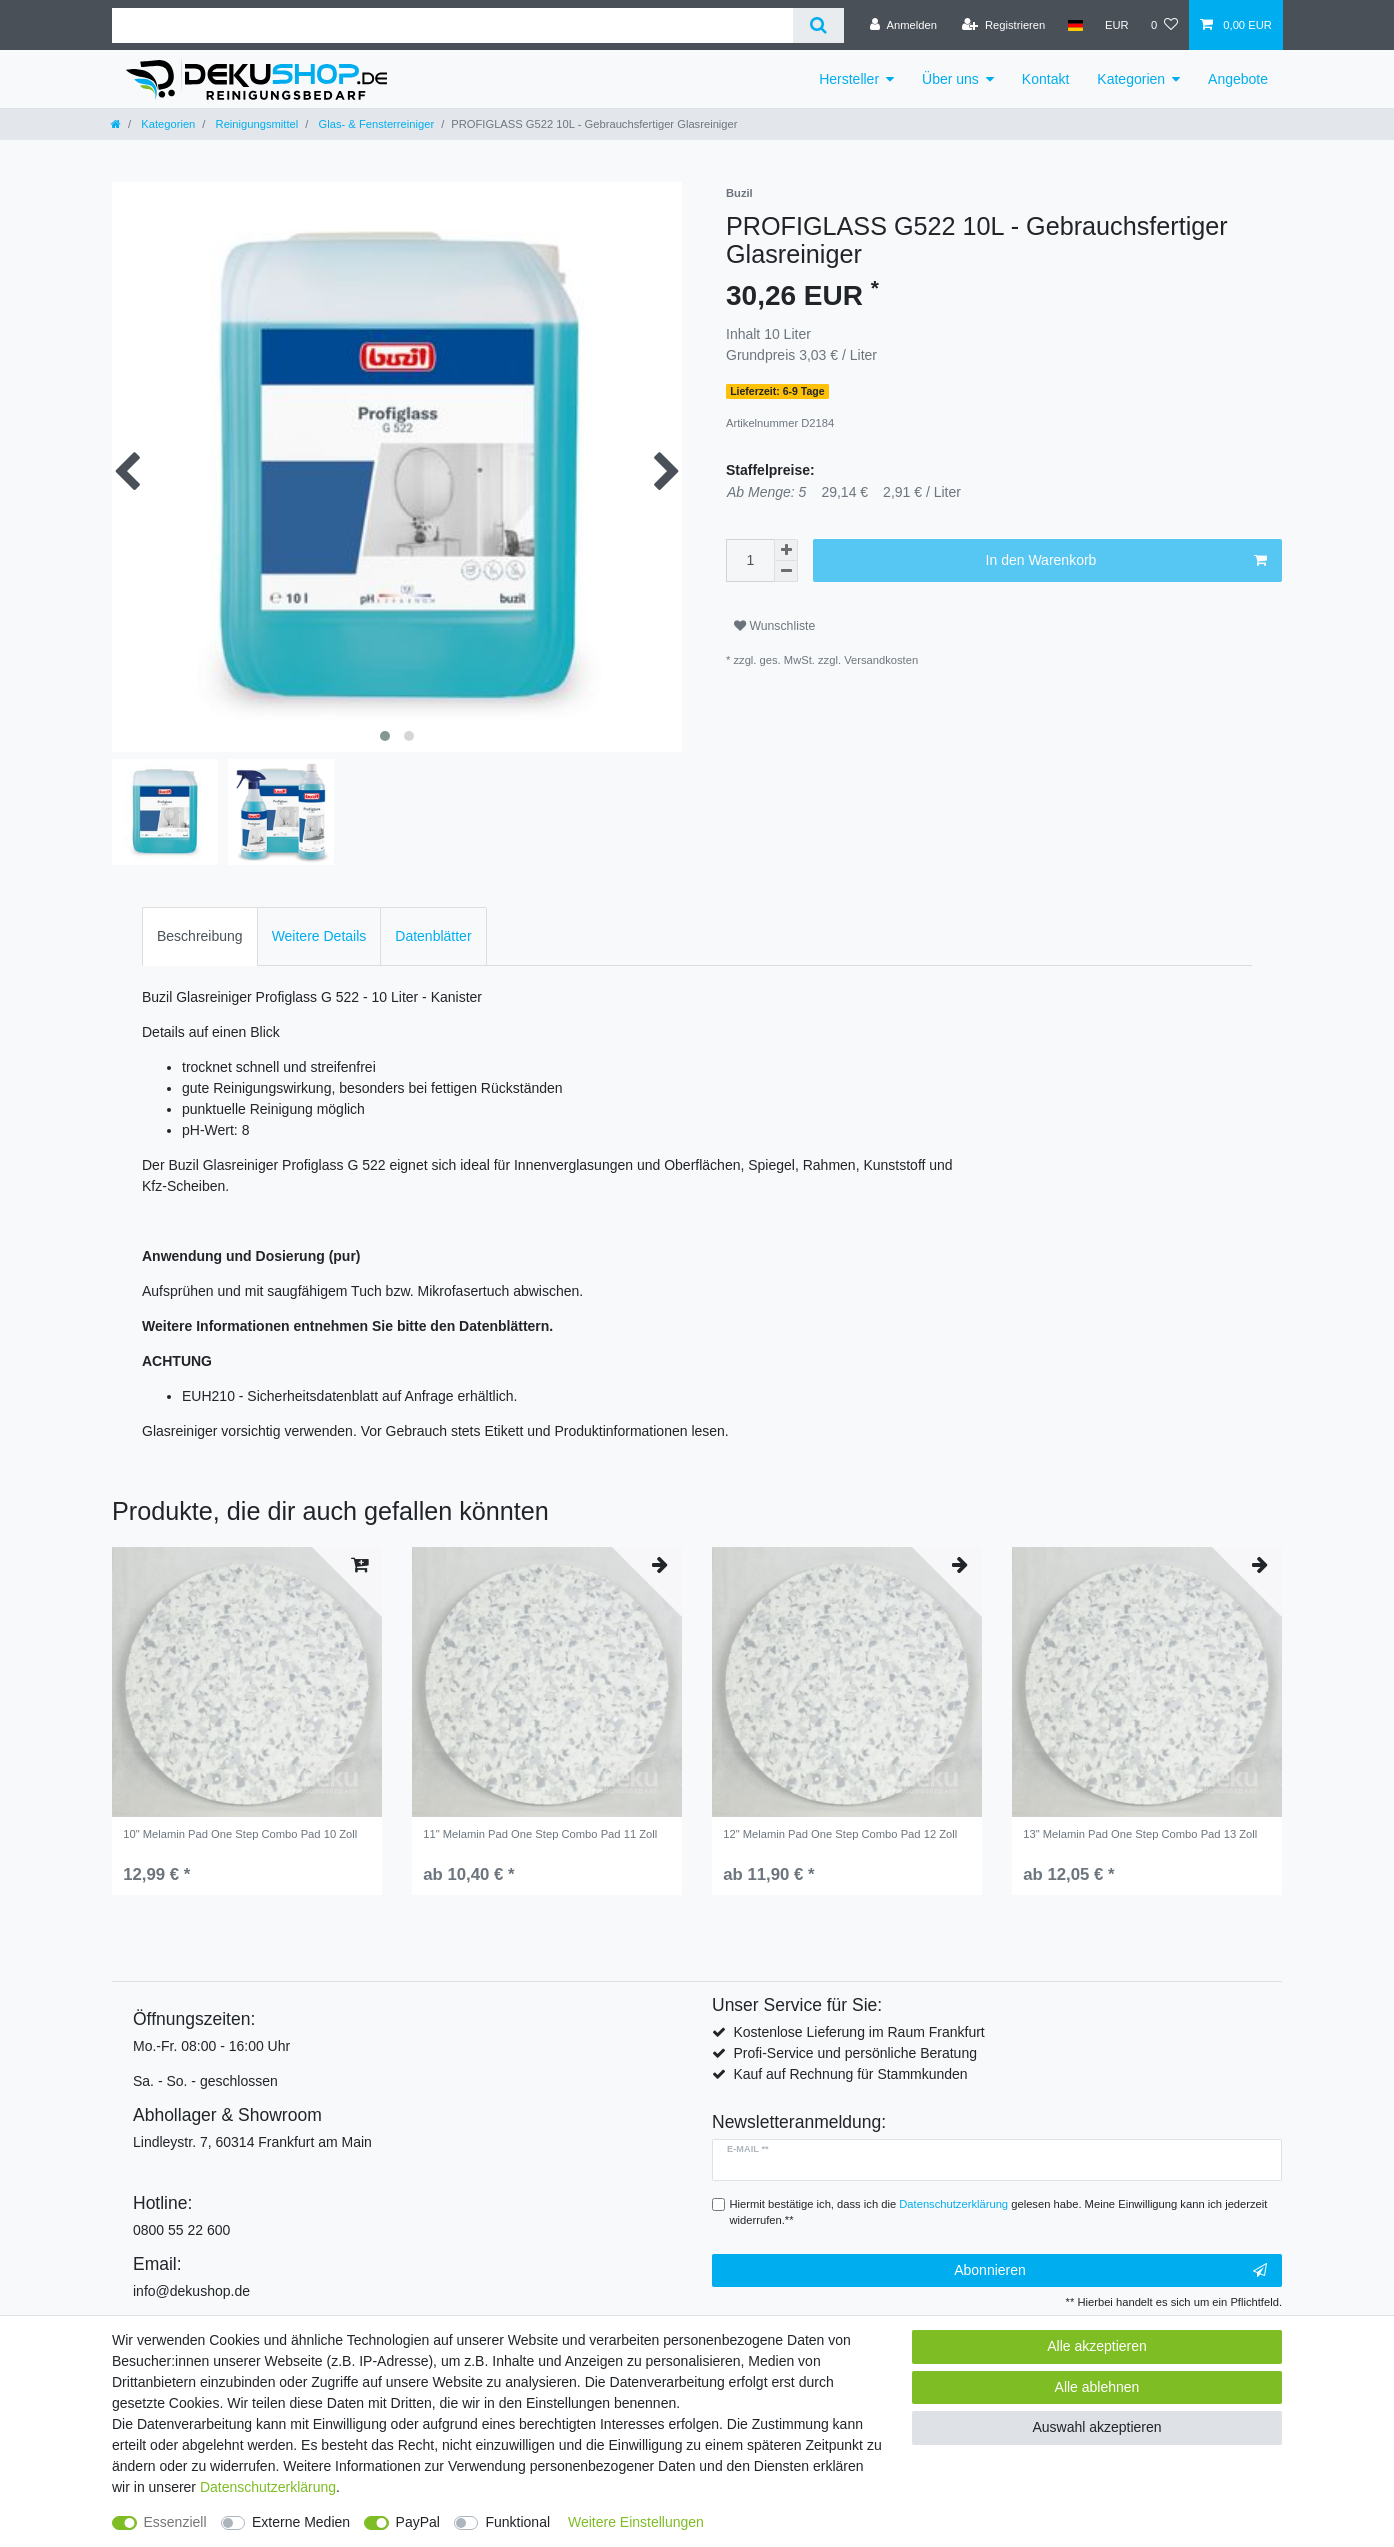 This screenshot has width=1394, height=2547. What do you see at coordinates (1097, 2346) in the screenshot?
I see `Alle akzeptieren` at bounding box center [1097, 2346].